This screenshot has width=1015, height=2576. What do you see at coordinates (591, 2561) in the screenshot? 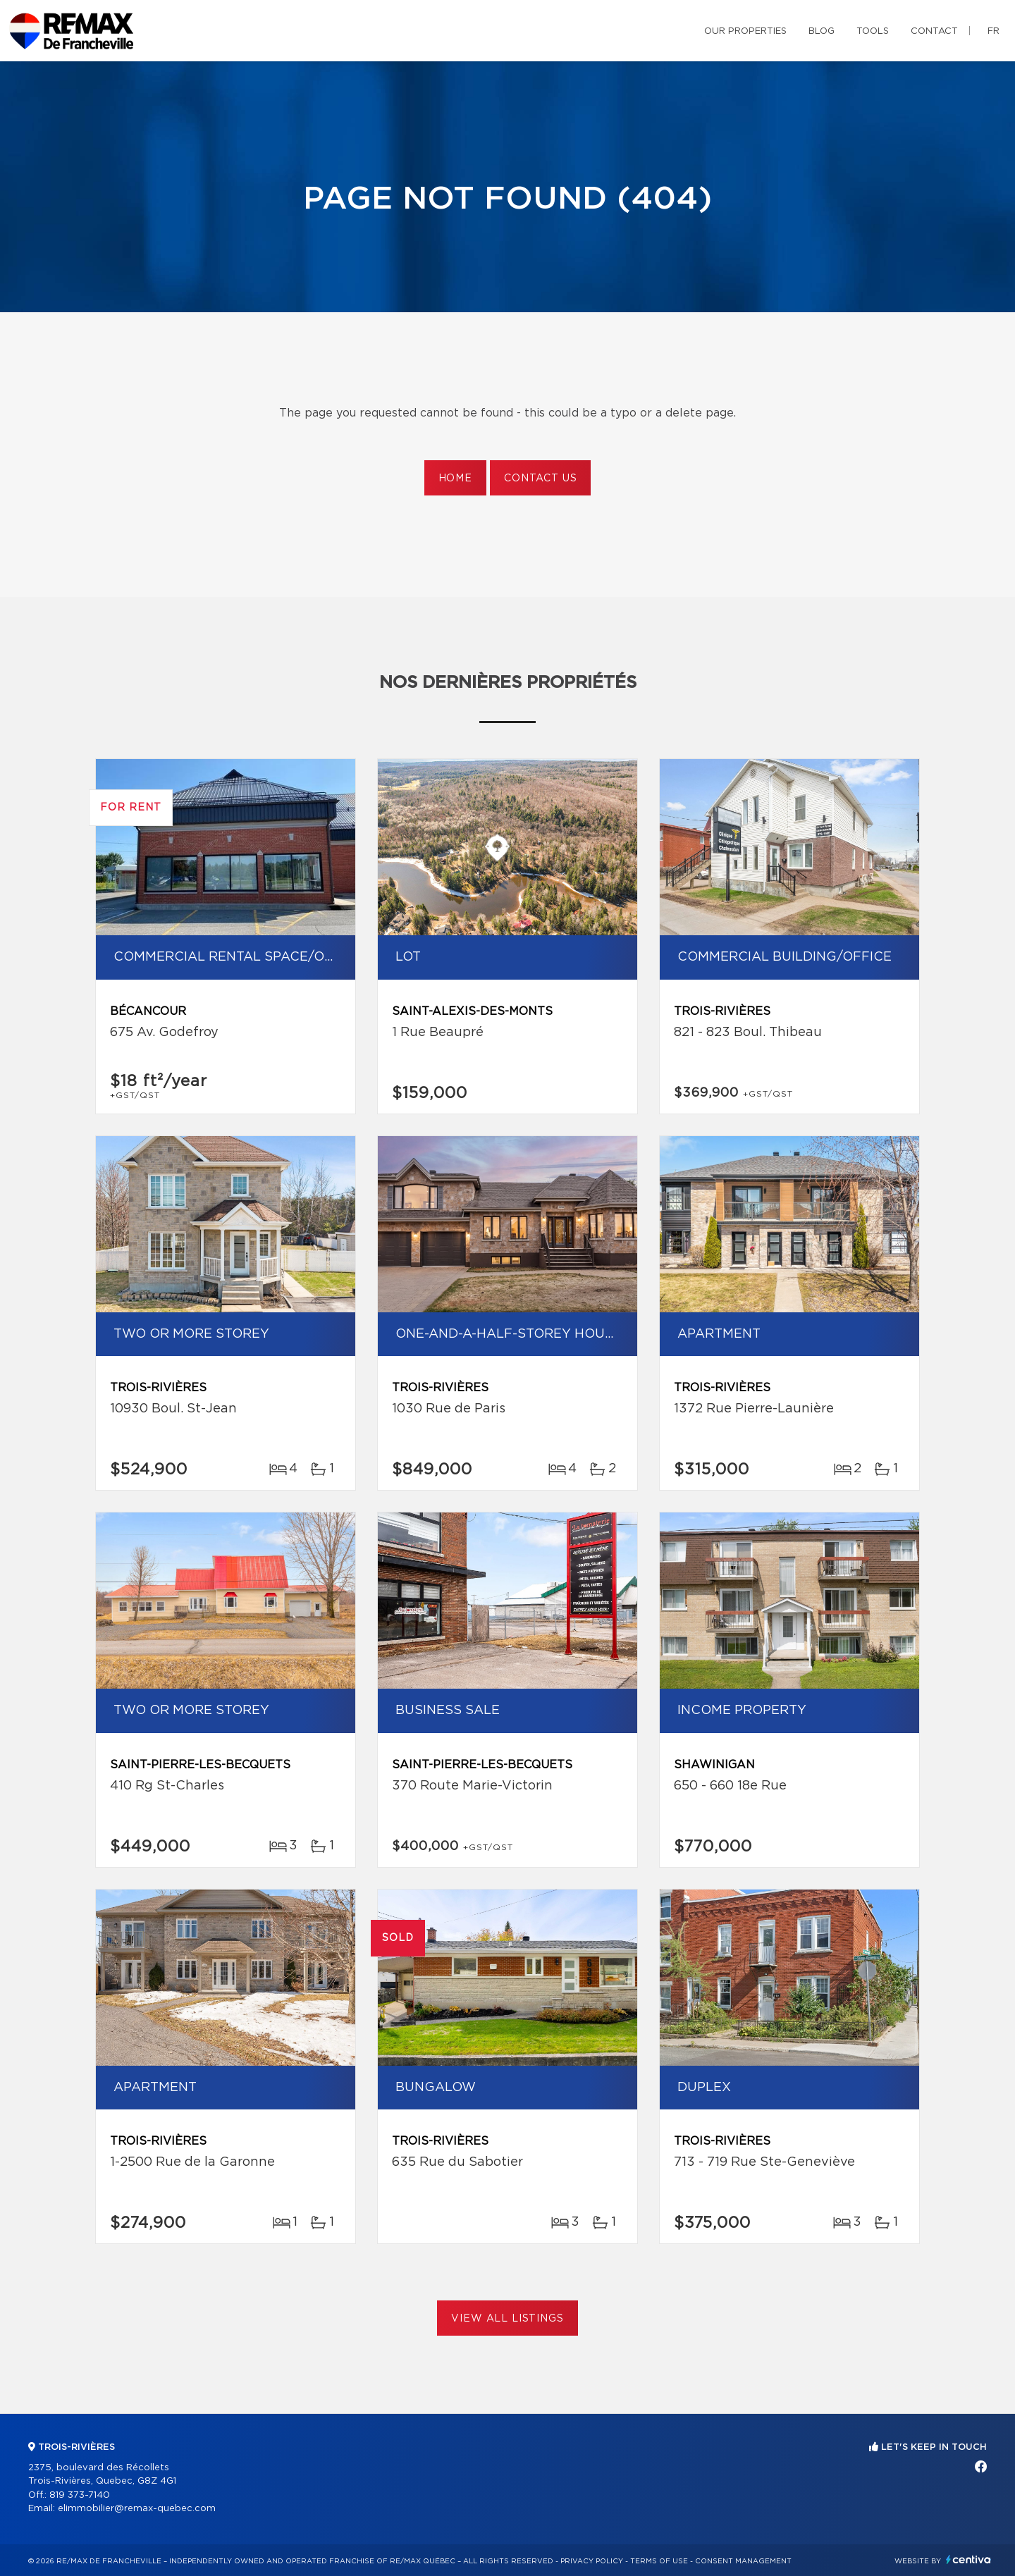
I see `Privacy Policy` at bounding box center [591, 2561].